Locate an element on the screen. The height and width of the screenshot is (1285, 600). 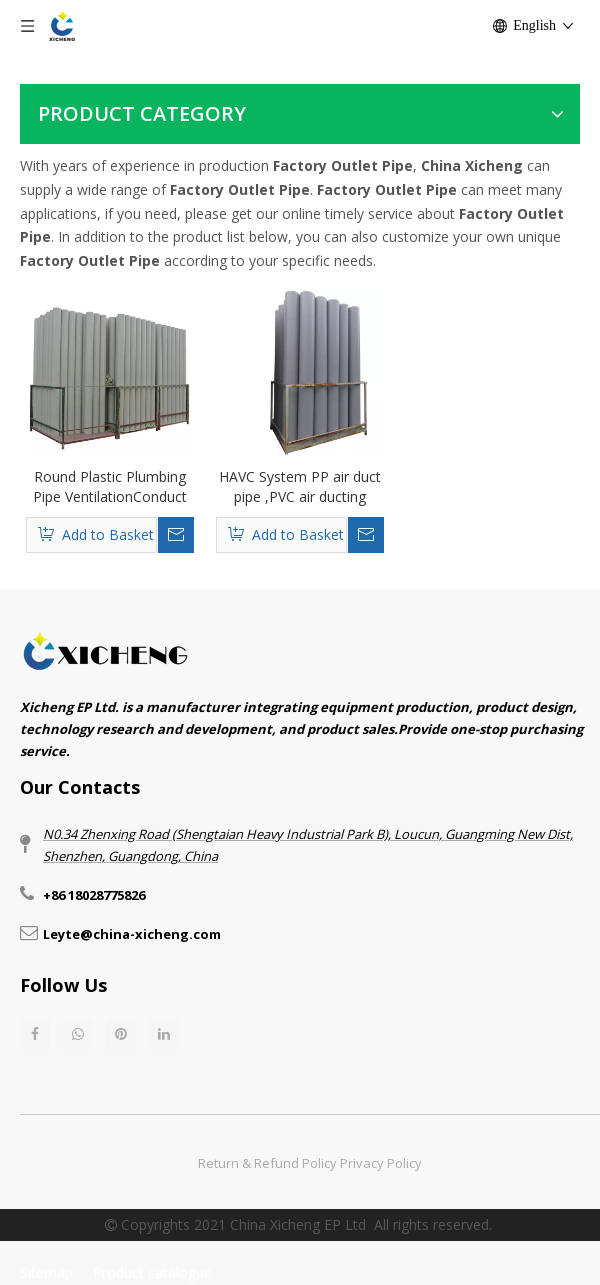
Privacy Policy is located at coordinates (381, 1163).